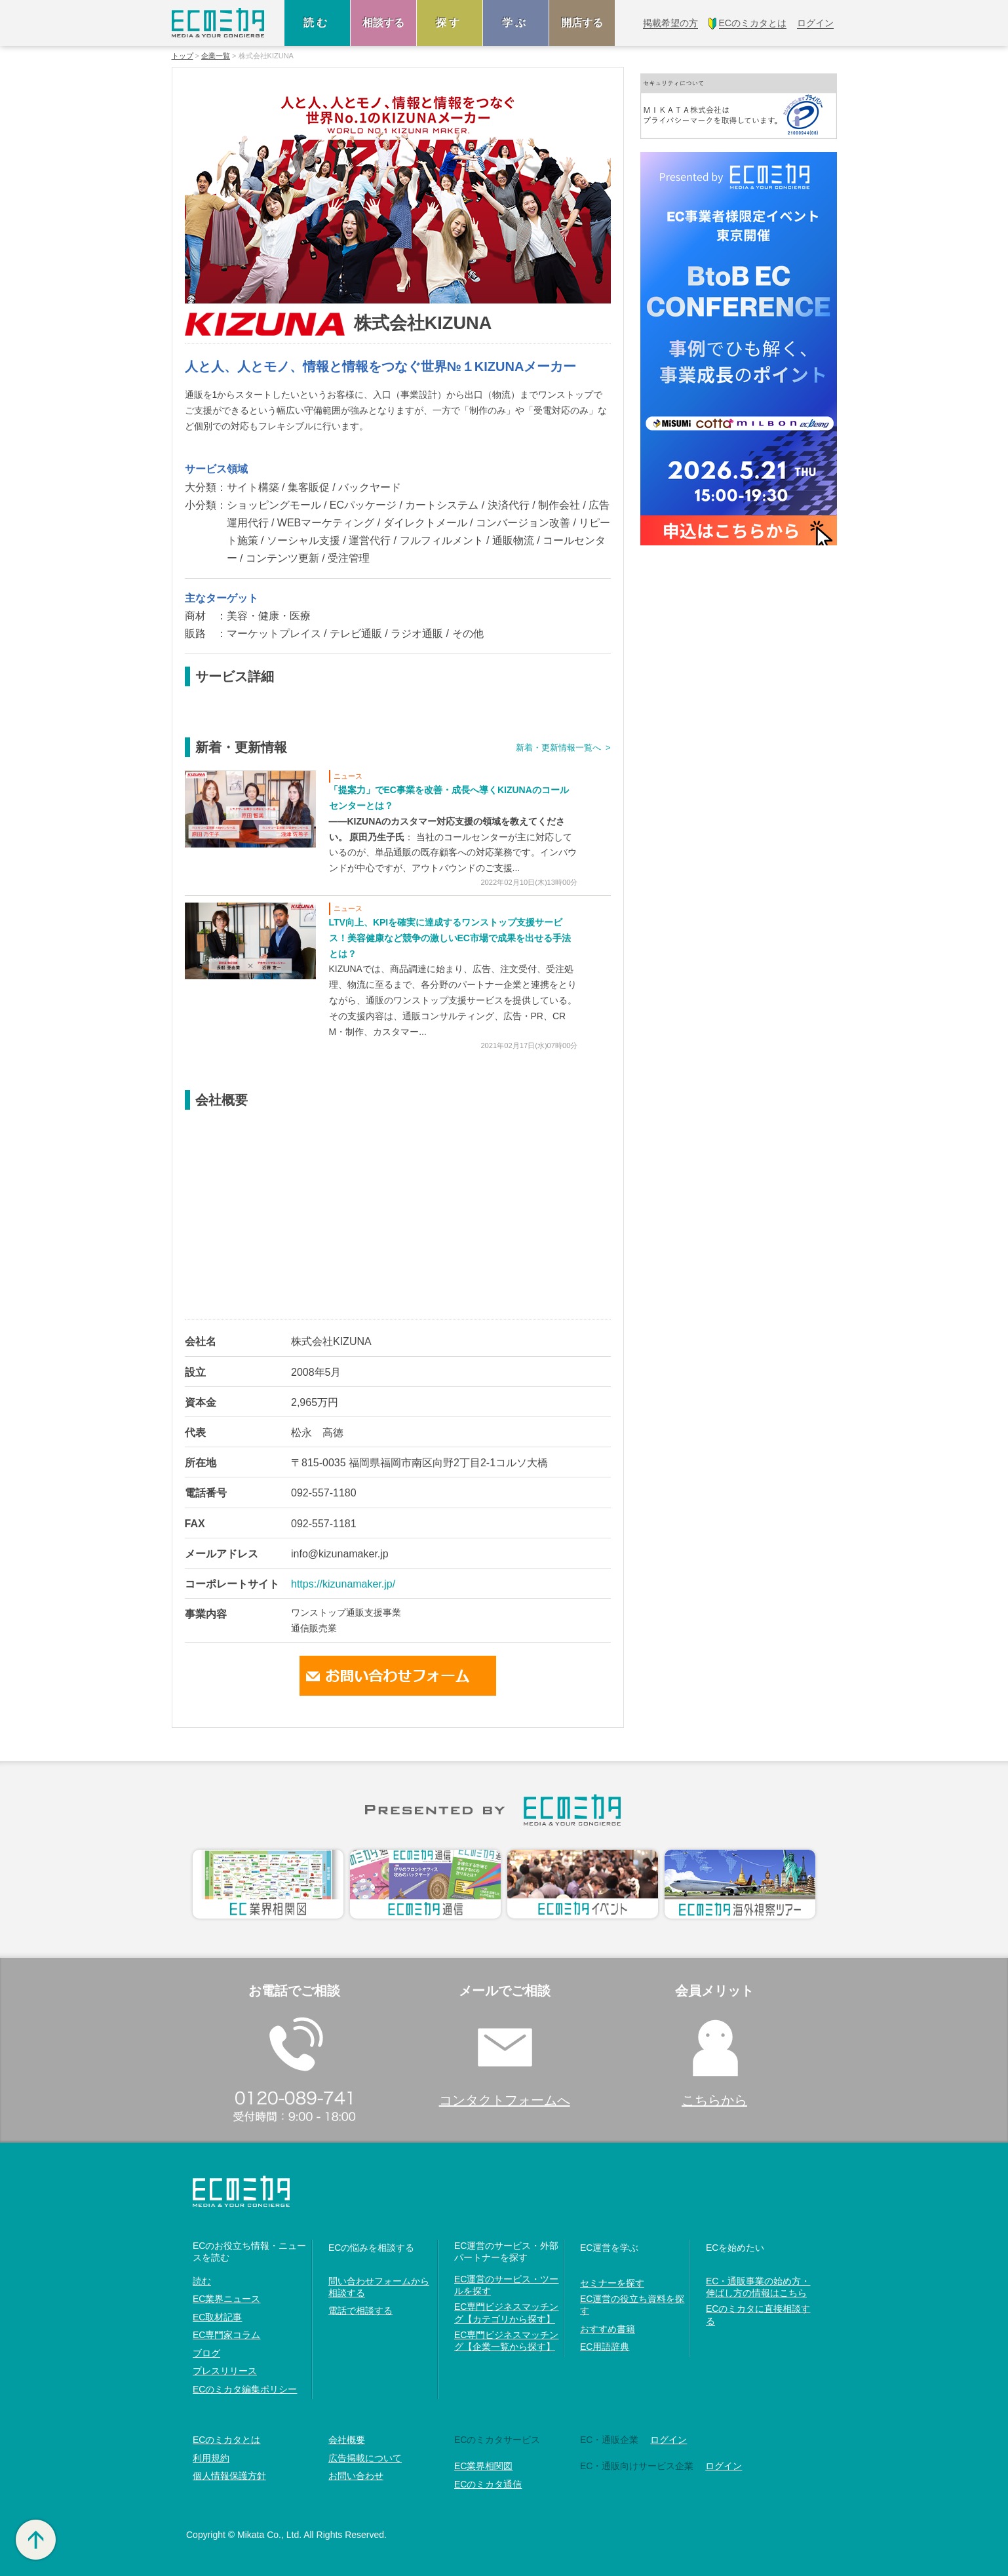 This screenshot has width=1008, height=2576. I want to click on お問い合わせ, so click(355, 2475).